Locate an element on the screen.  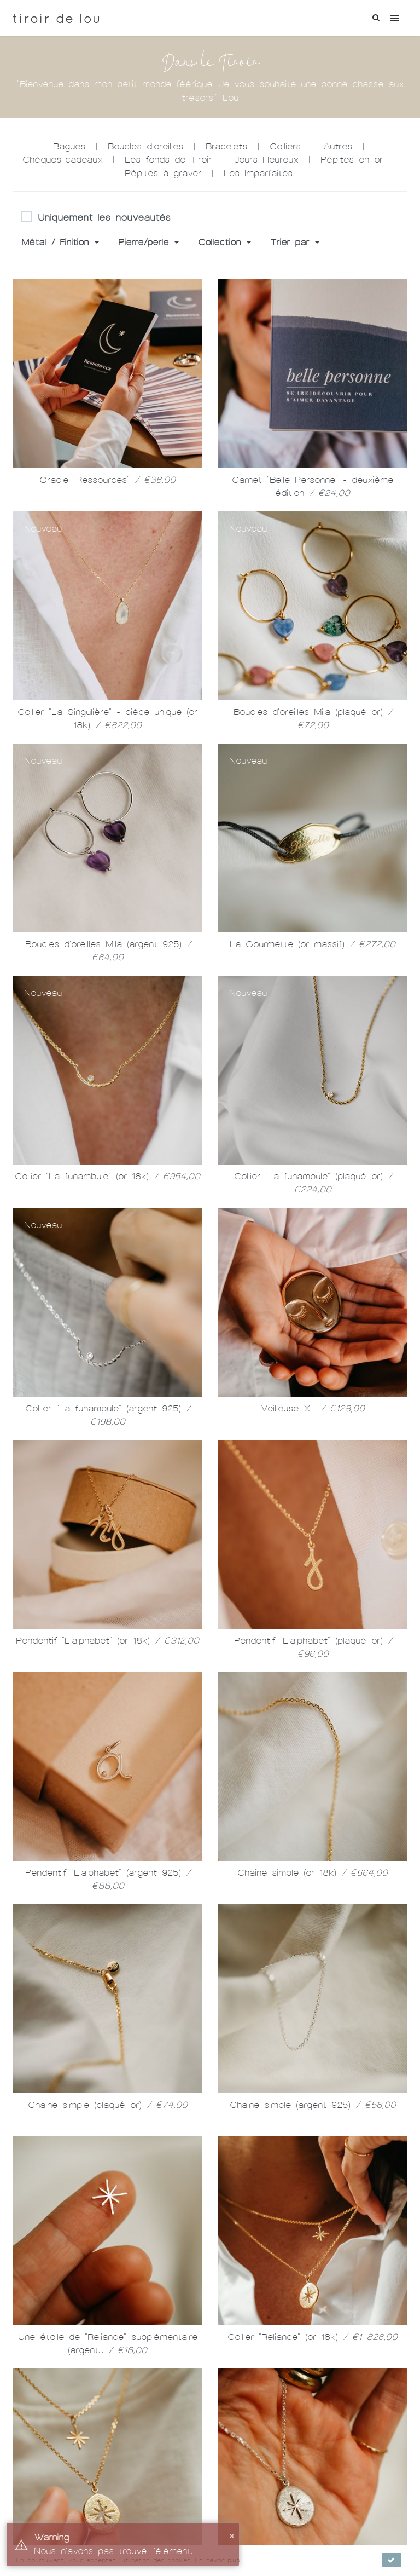
Autres is located at coordinates (337, 146).